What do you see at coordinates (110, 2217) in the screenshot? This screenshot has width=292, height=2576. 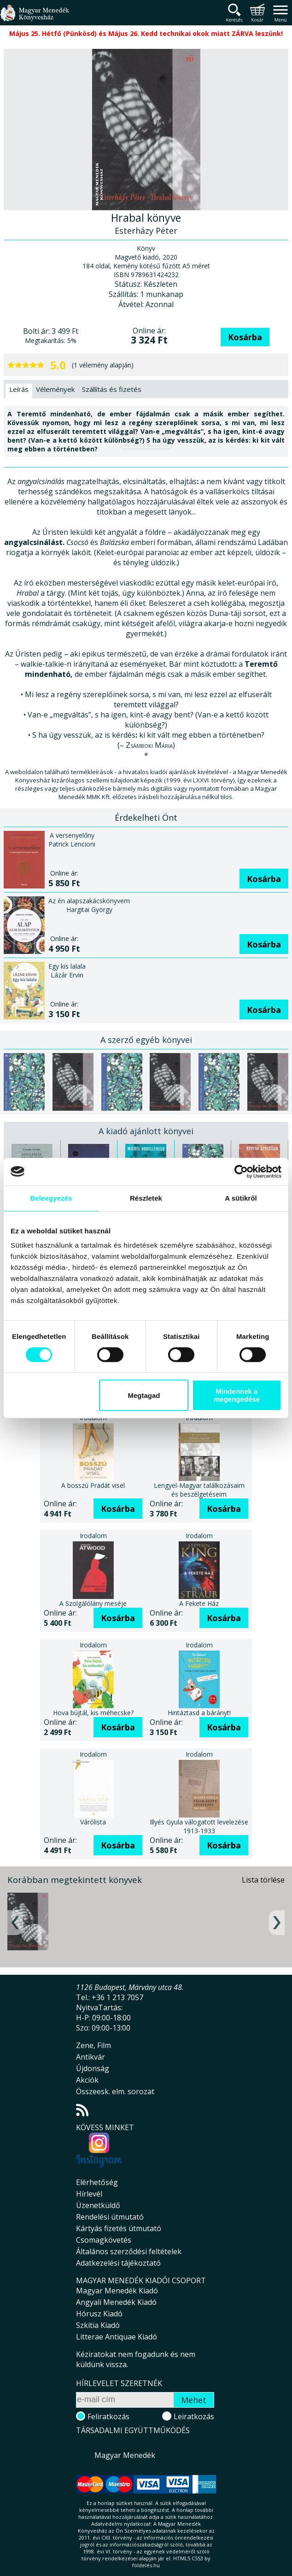 I see `Rendelési útmutató` at bounding box center [110, 2217].